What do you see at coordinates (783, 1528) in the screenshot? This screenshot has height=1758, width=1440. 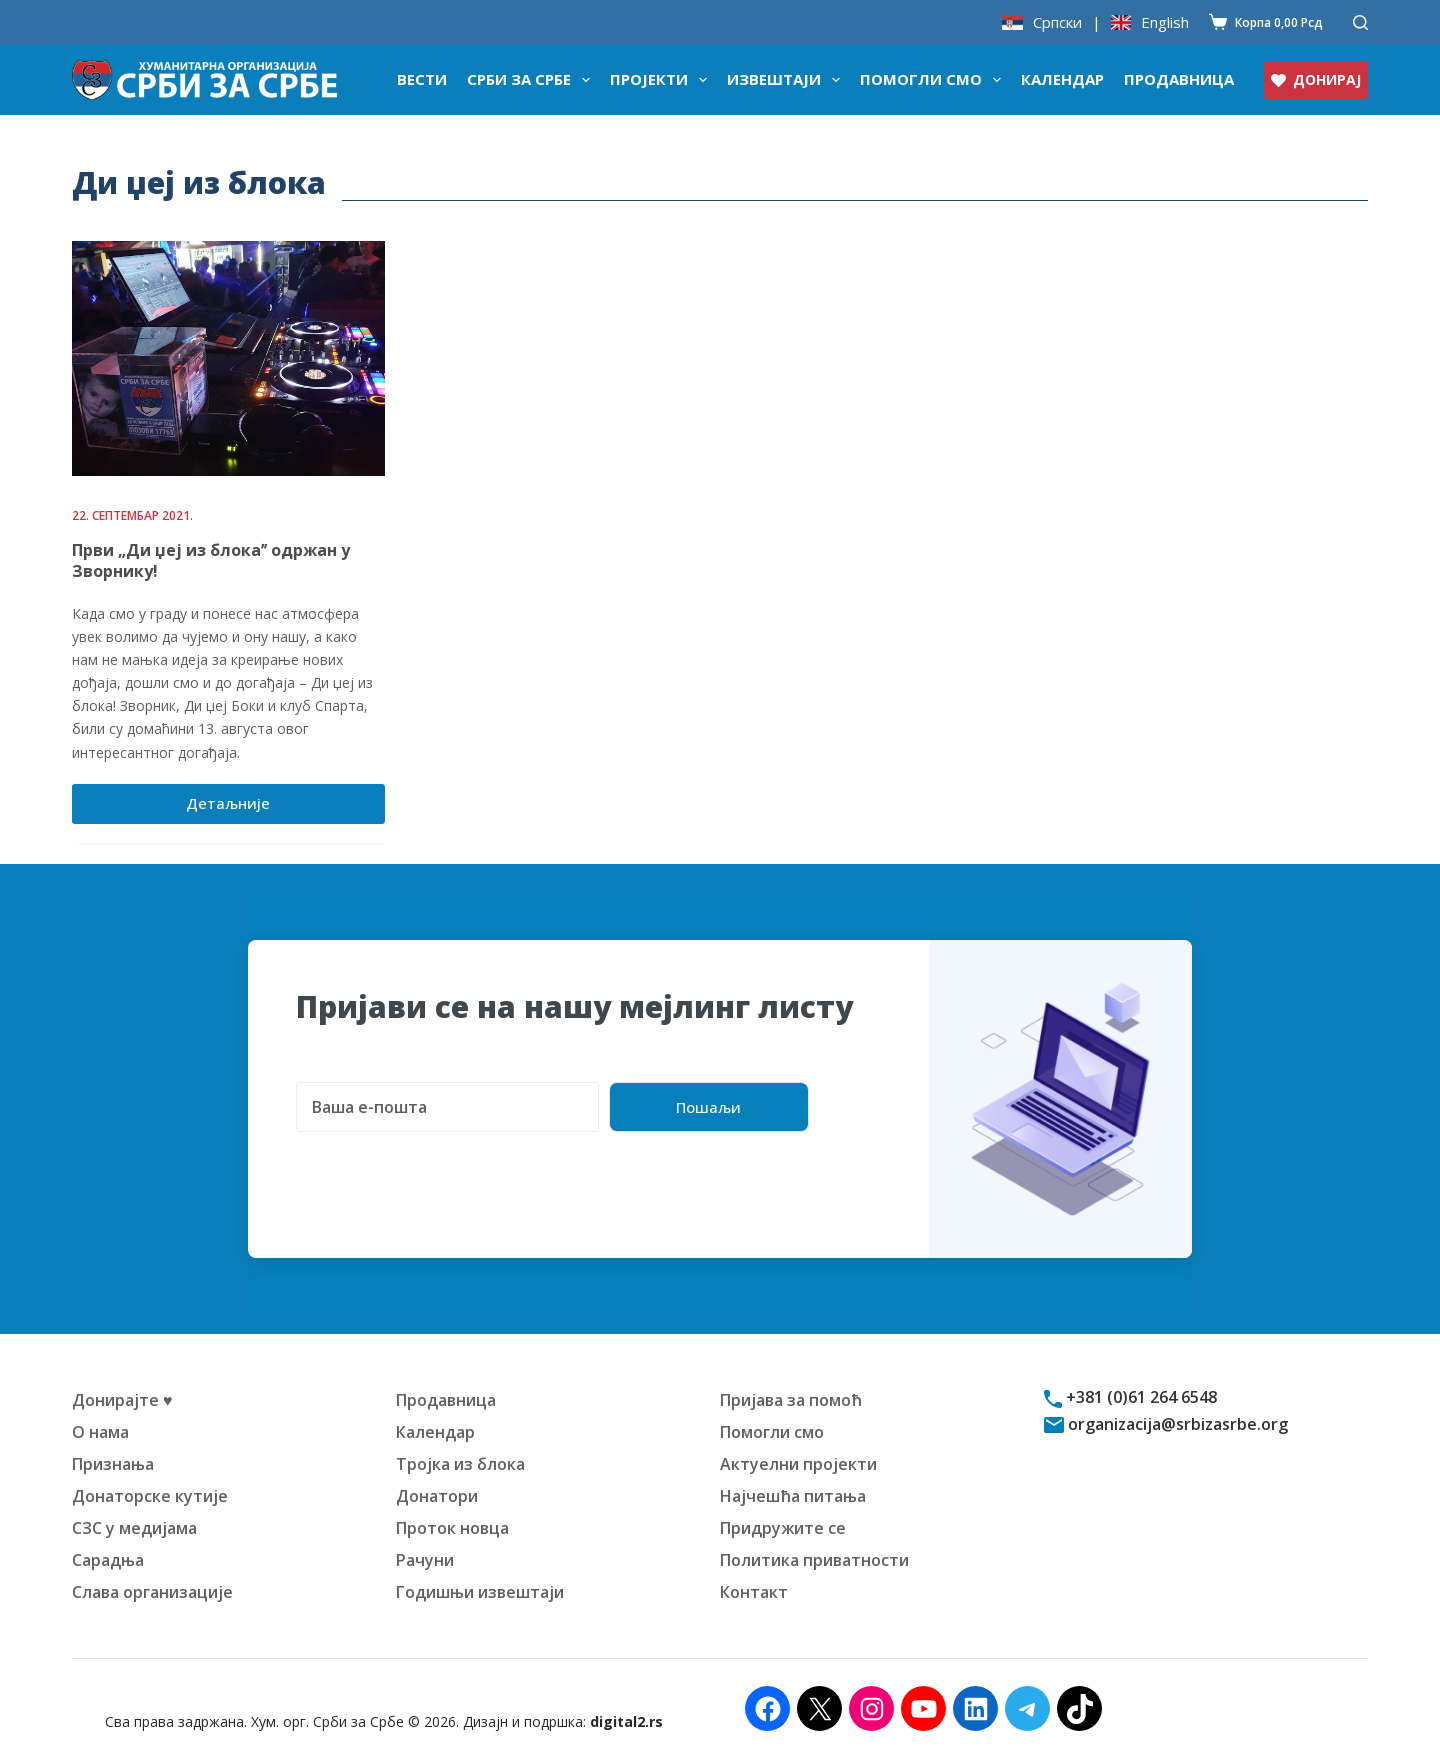 I see `Придружите се` at bounding box center [783, 1528].